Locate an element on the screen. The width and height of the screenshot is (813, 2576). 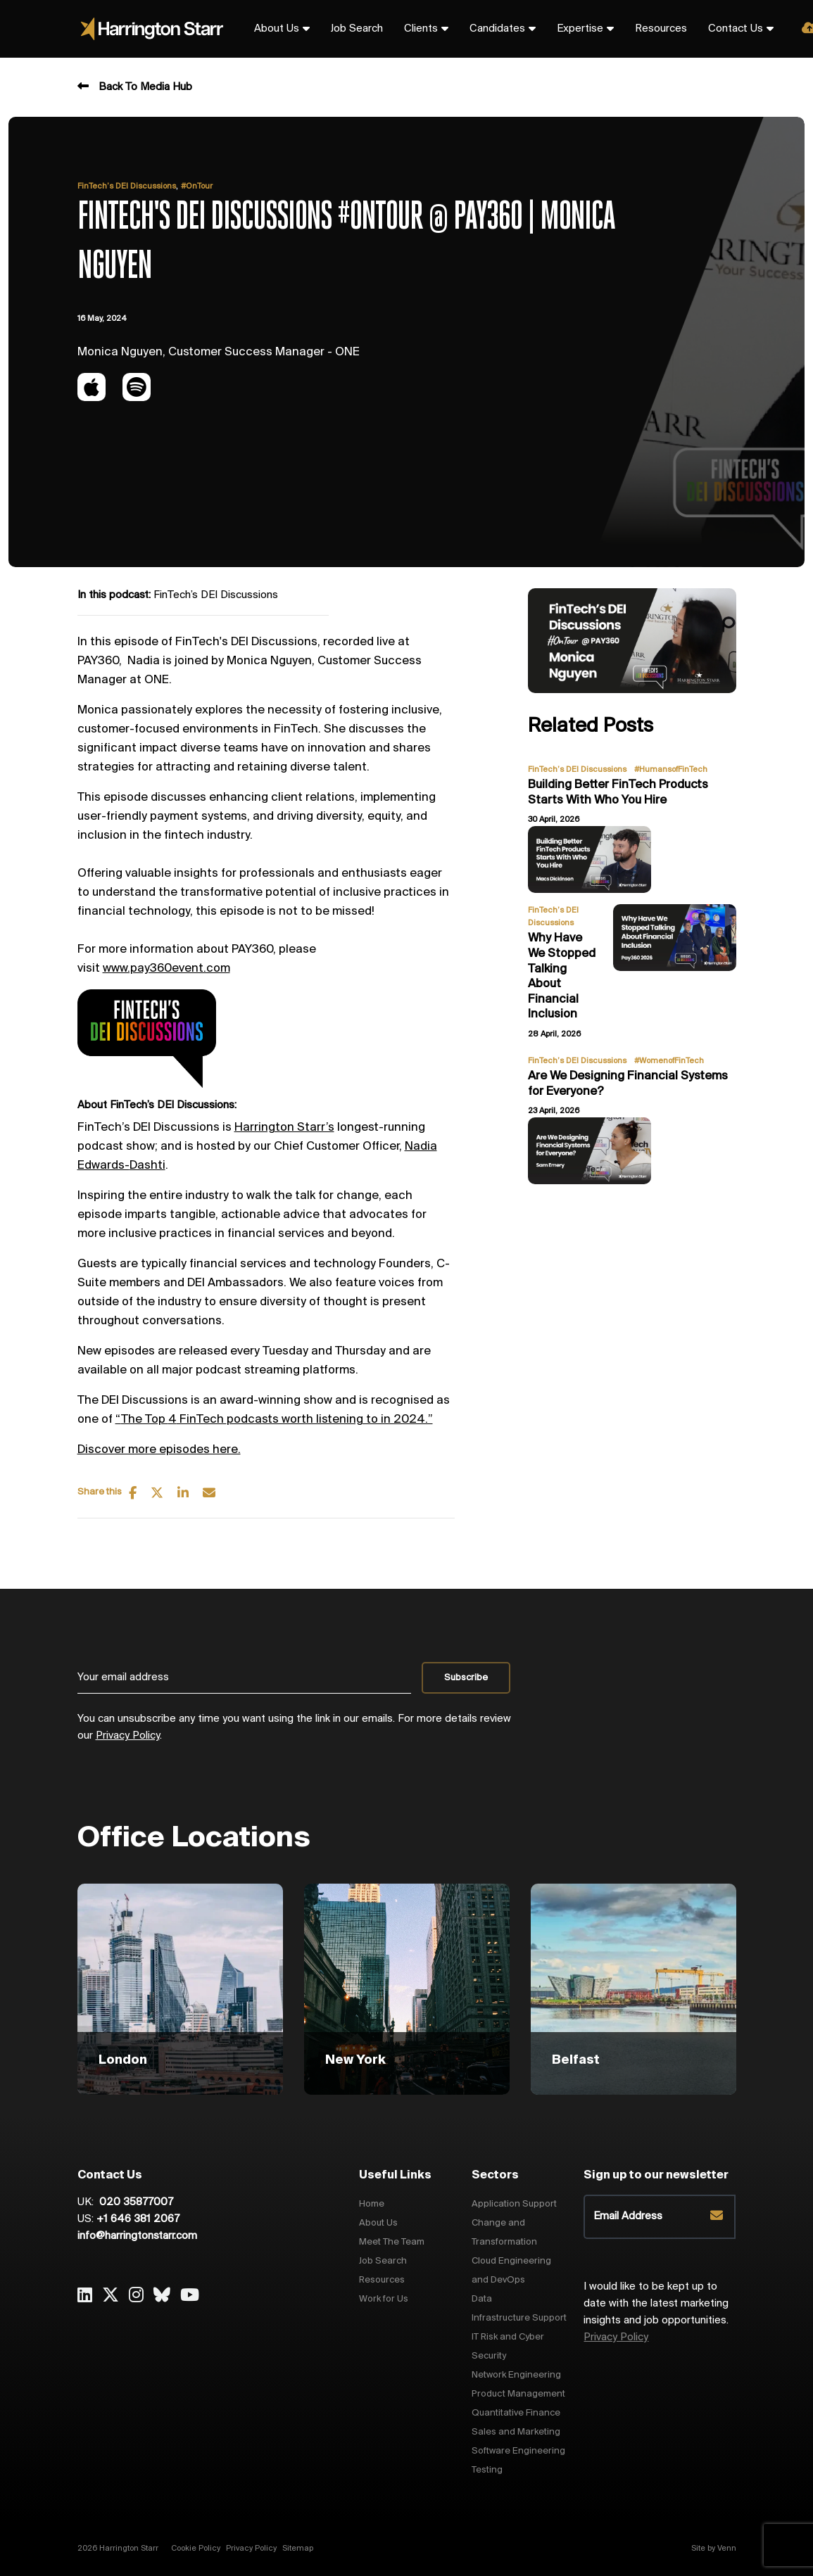
Privacy Policy is located at coordinates (128, 1735).